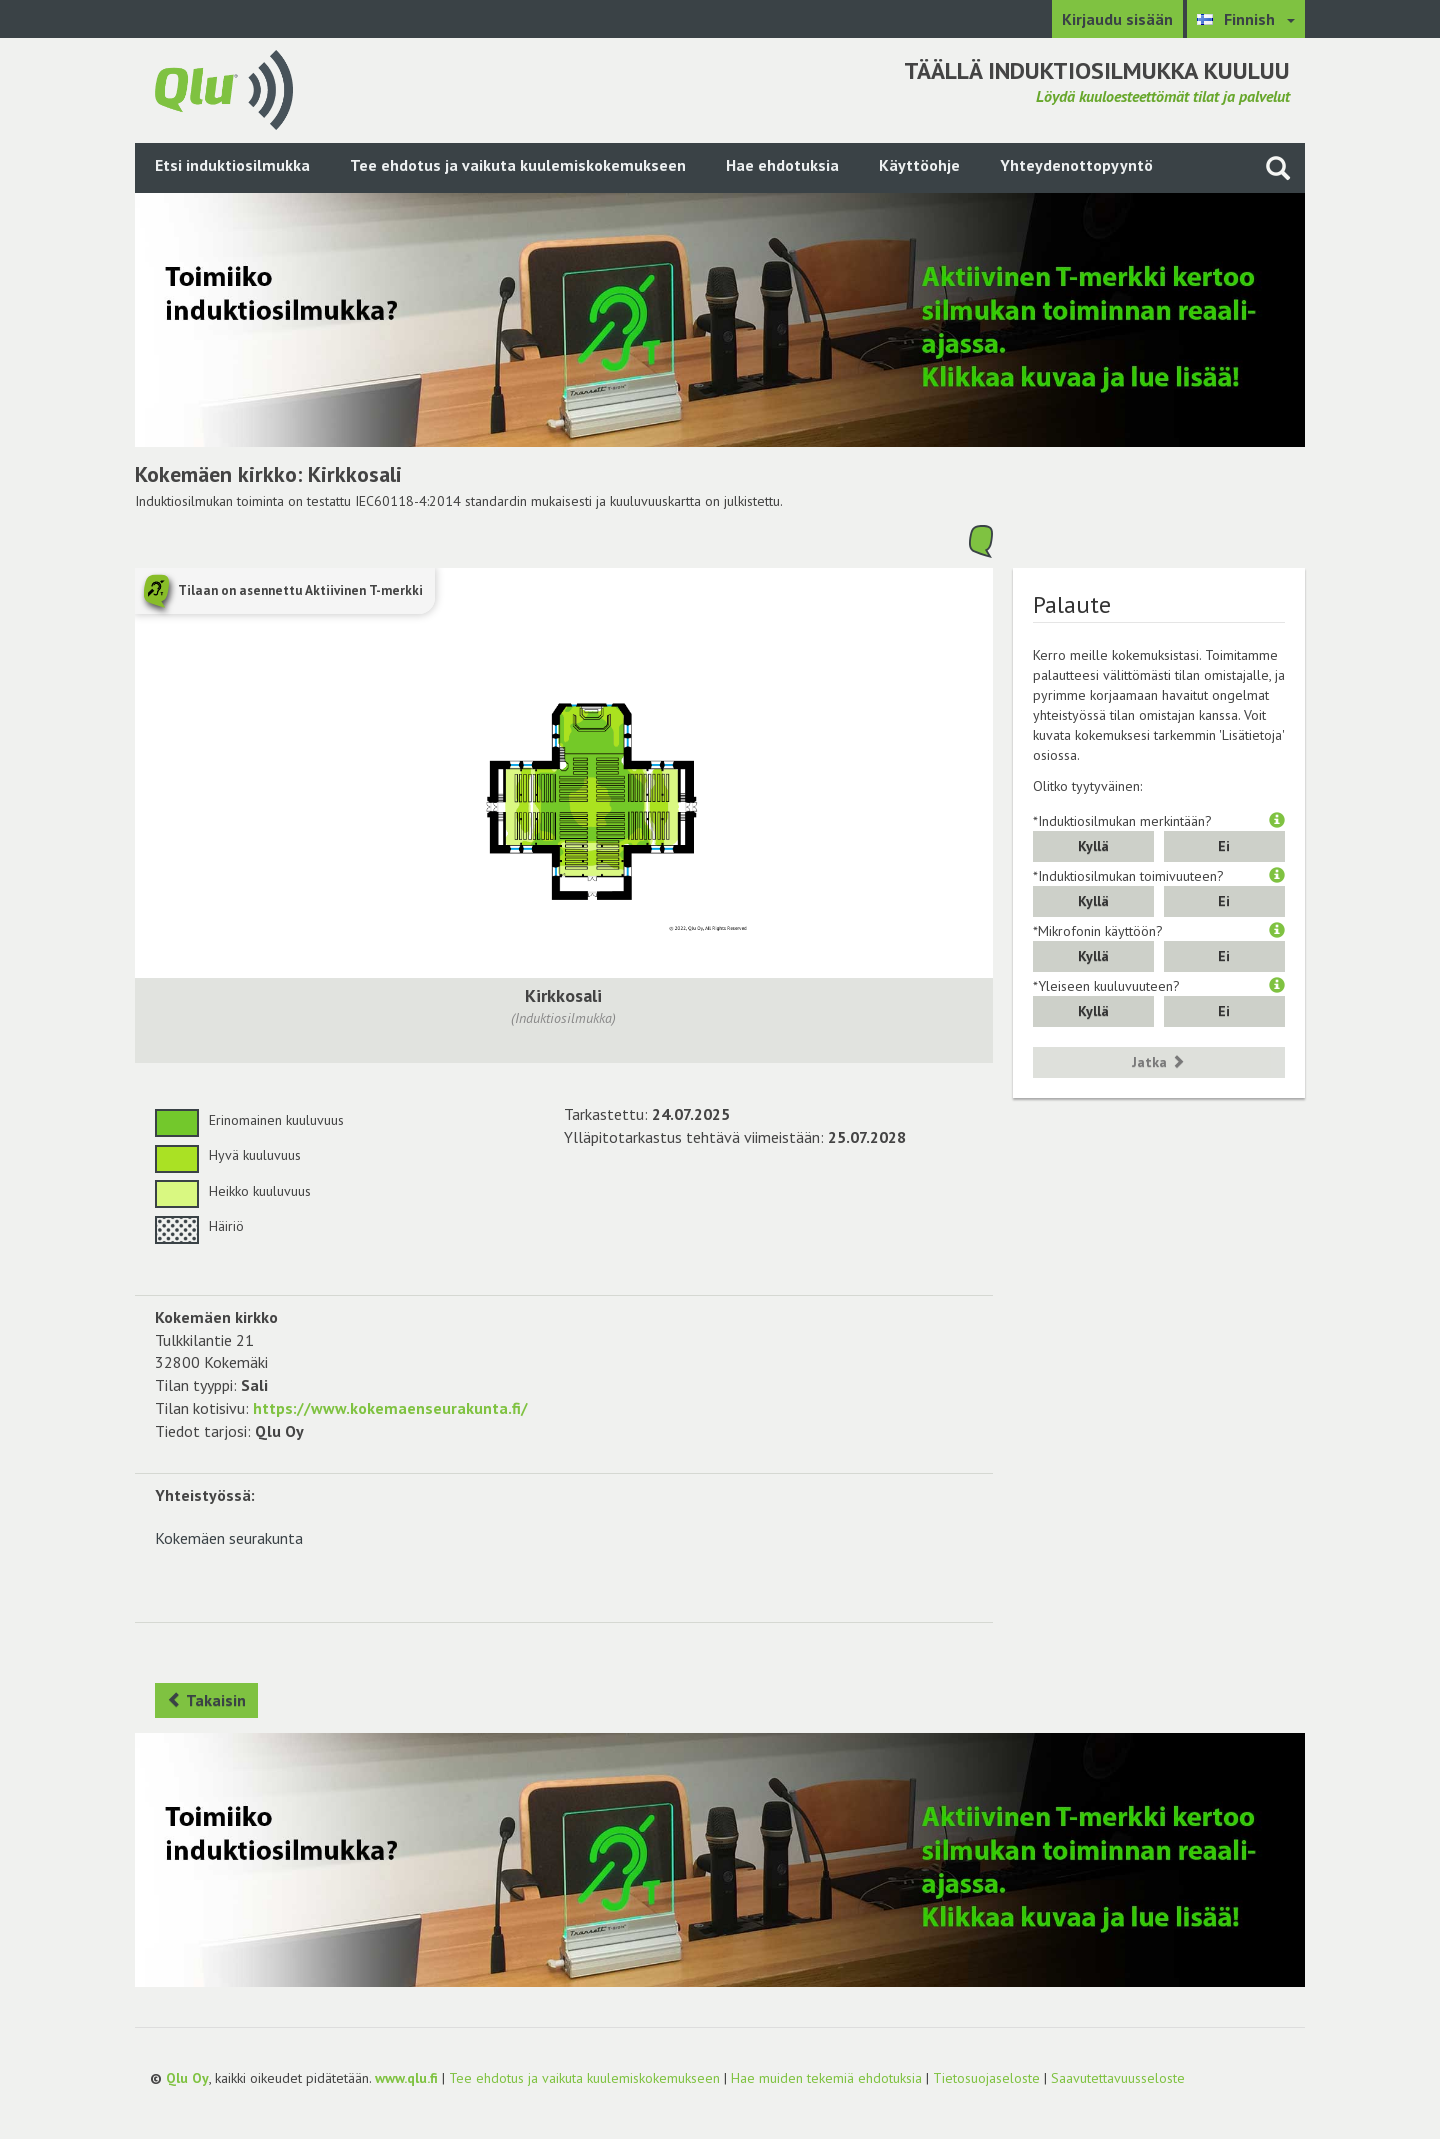 This screenshot has height=2139, width=1440. What do you see at coordinates (826, 2078) in the screenshot?
I see `Hae muiden tekemiä ehdotuksia` at bounding box center [826, 2078].